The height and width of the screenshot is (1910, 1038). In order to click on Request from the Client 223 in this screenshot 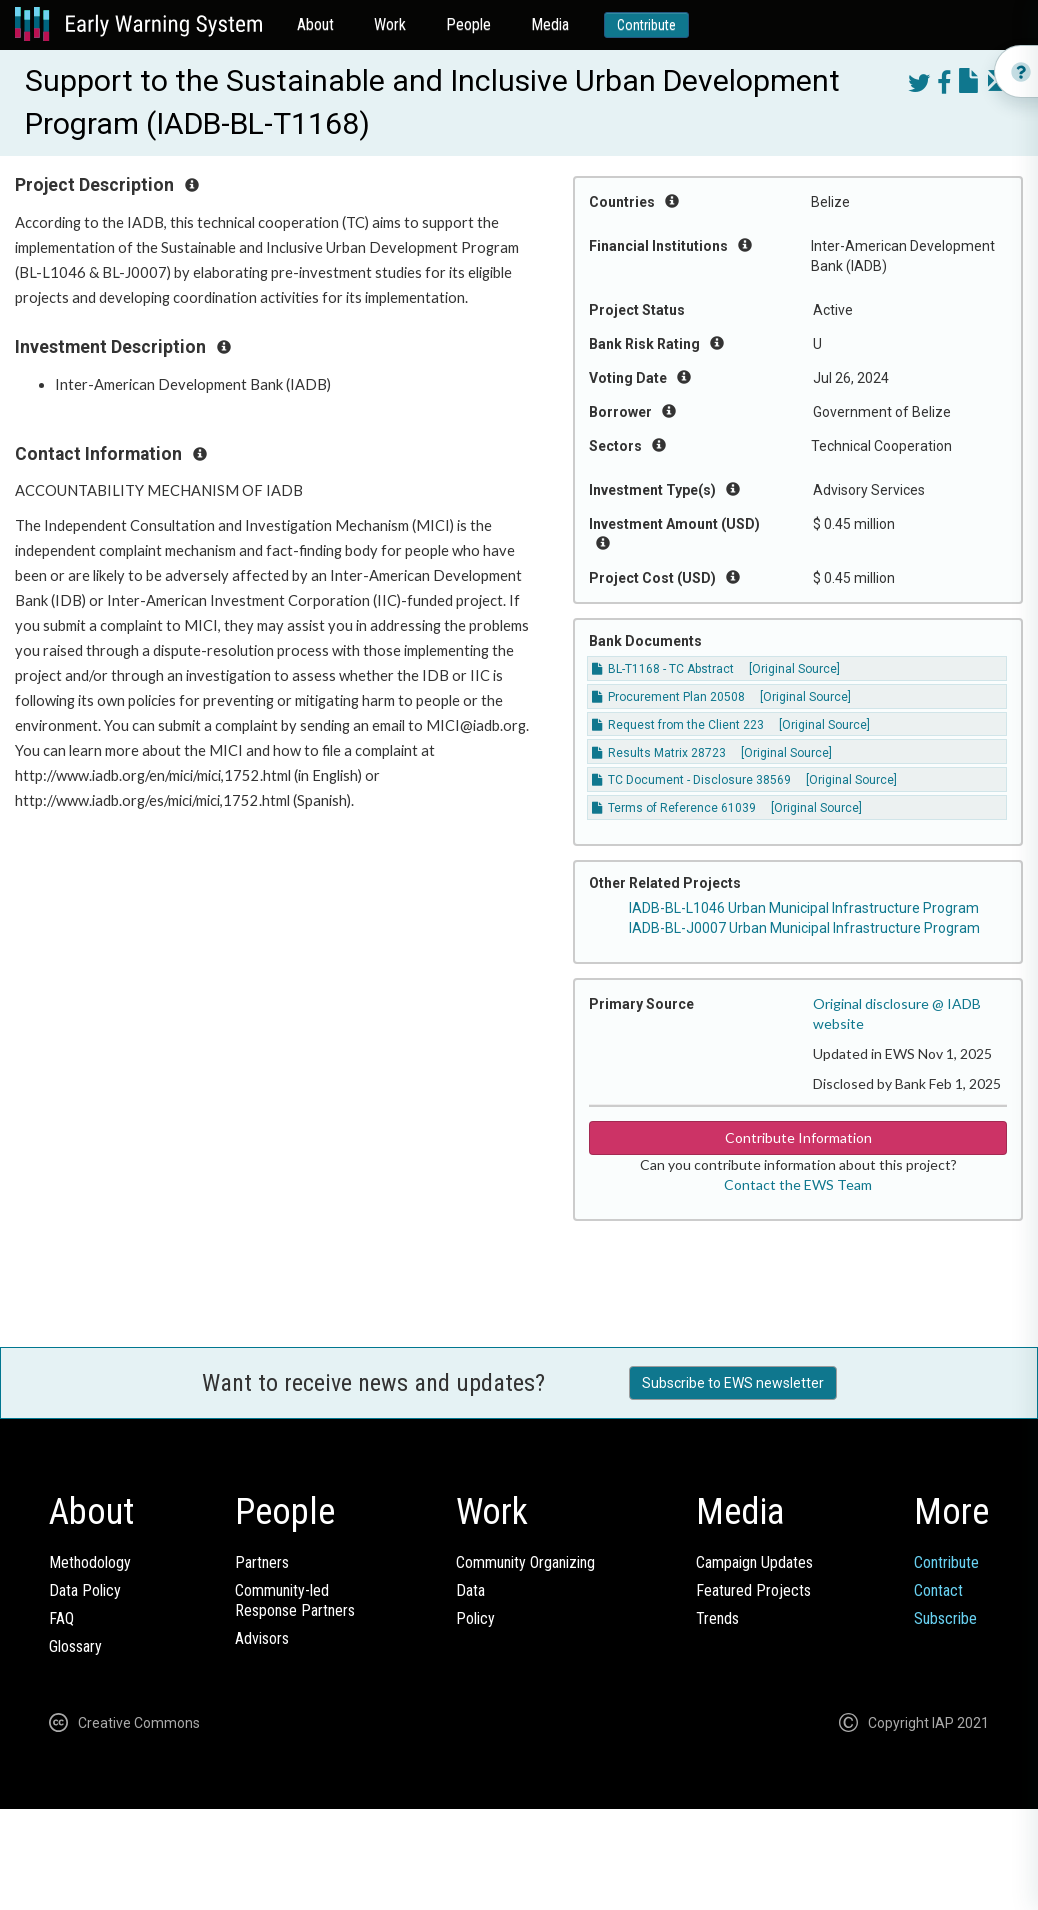, I will do `click(678, 725)`.